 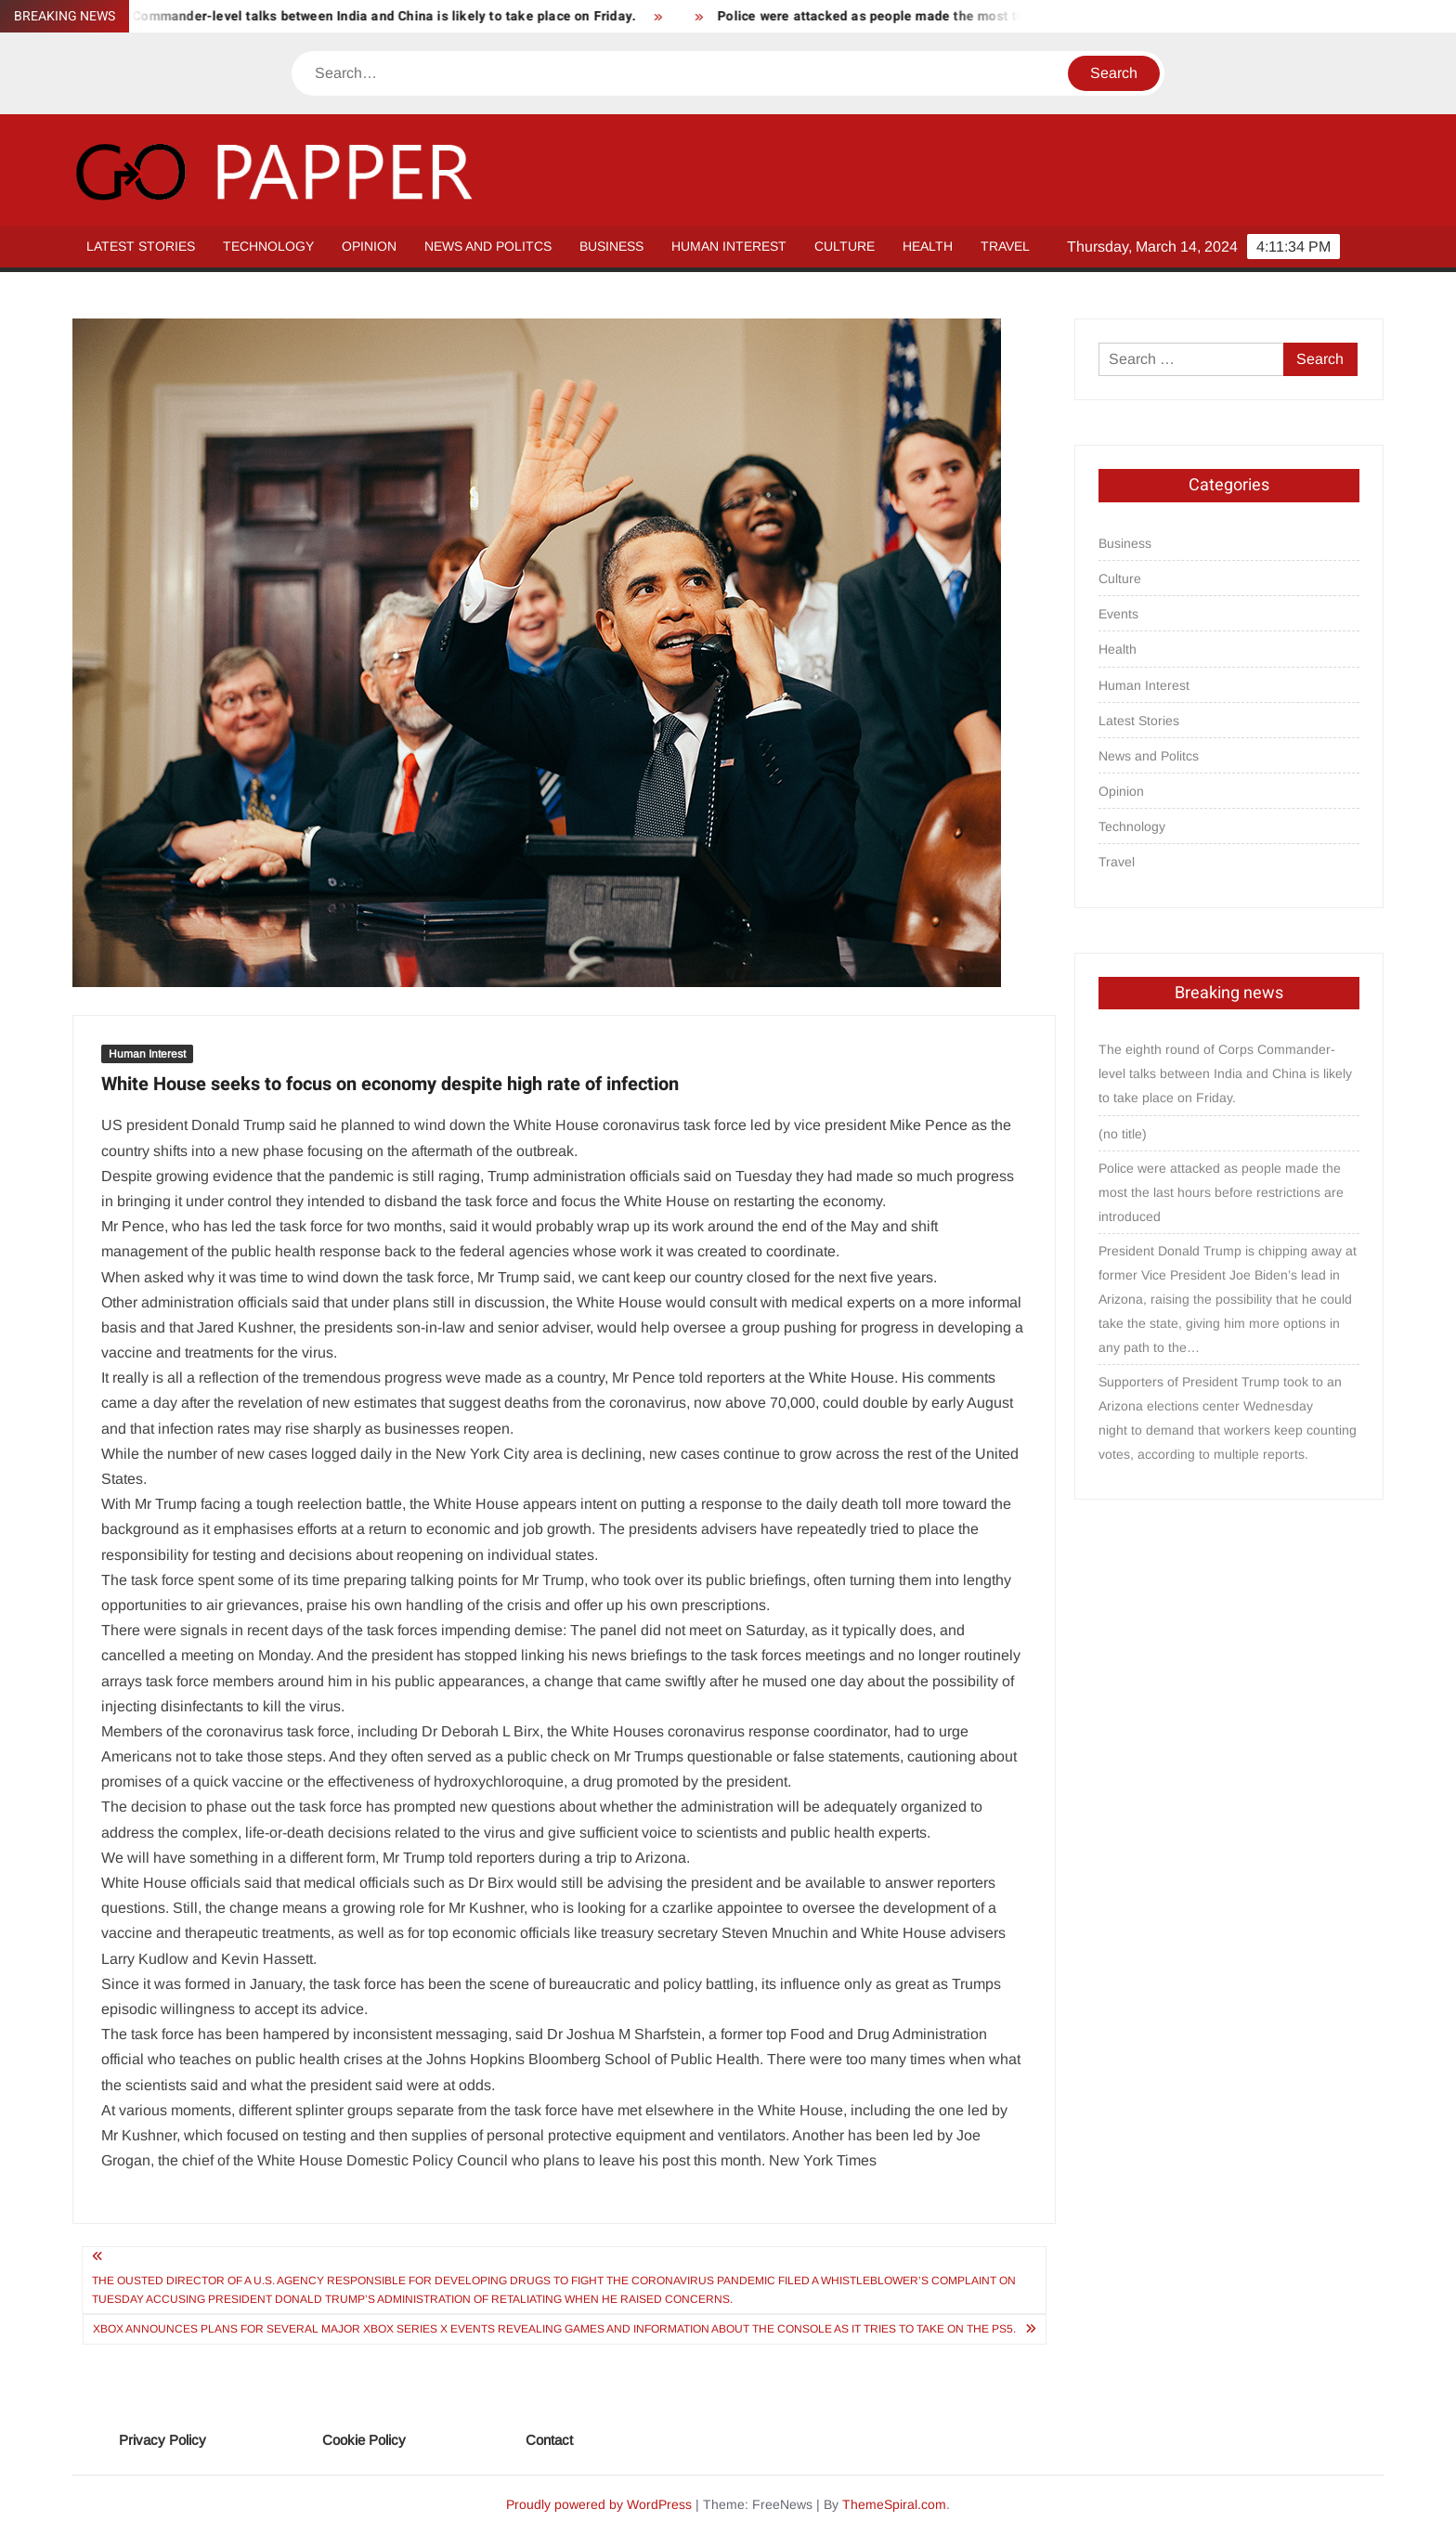 I want to click on Human Interest, so click(x=728, y=246).